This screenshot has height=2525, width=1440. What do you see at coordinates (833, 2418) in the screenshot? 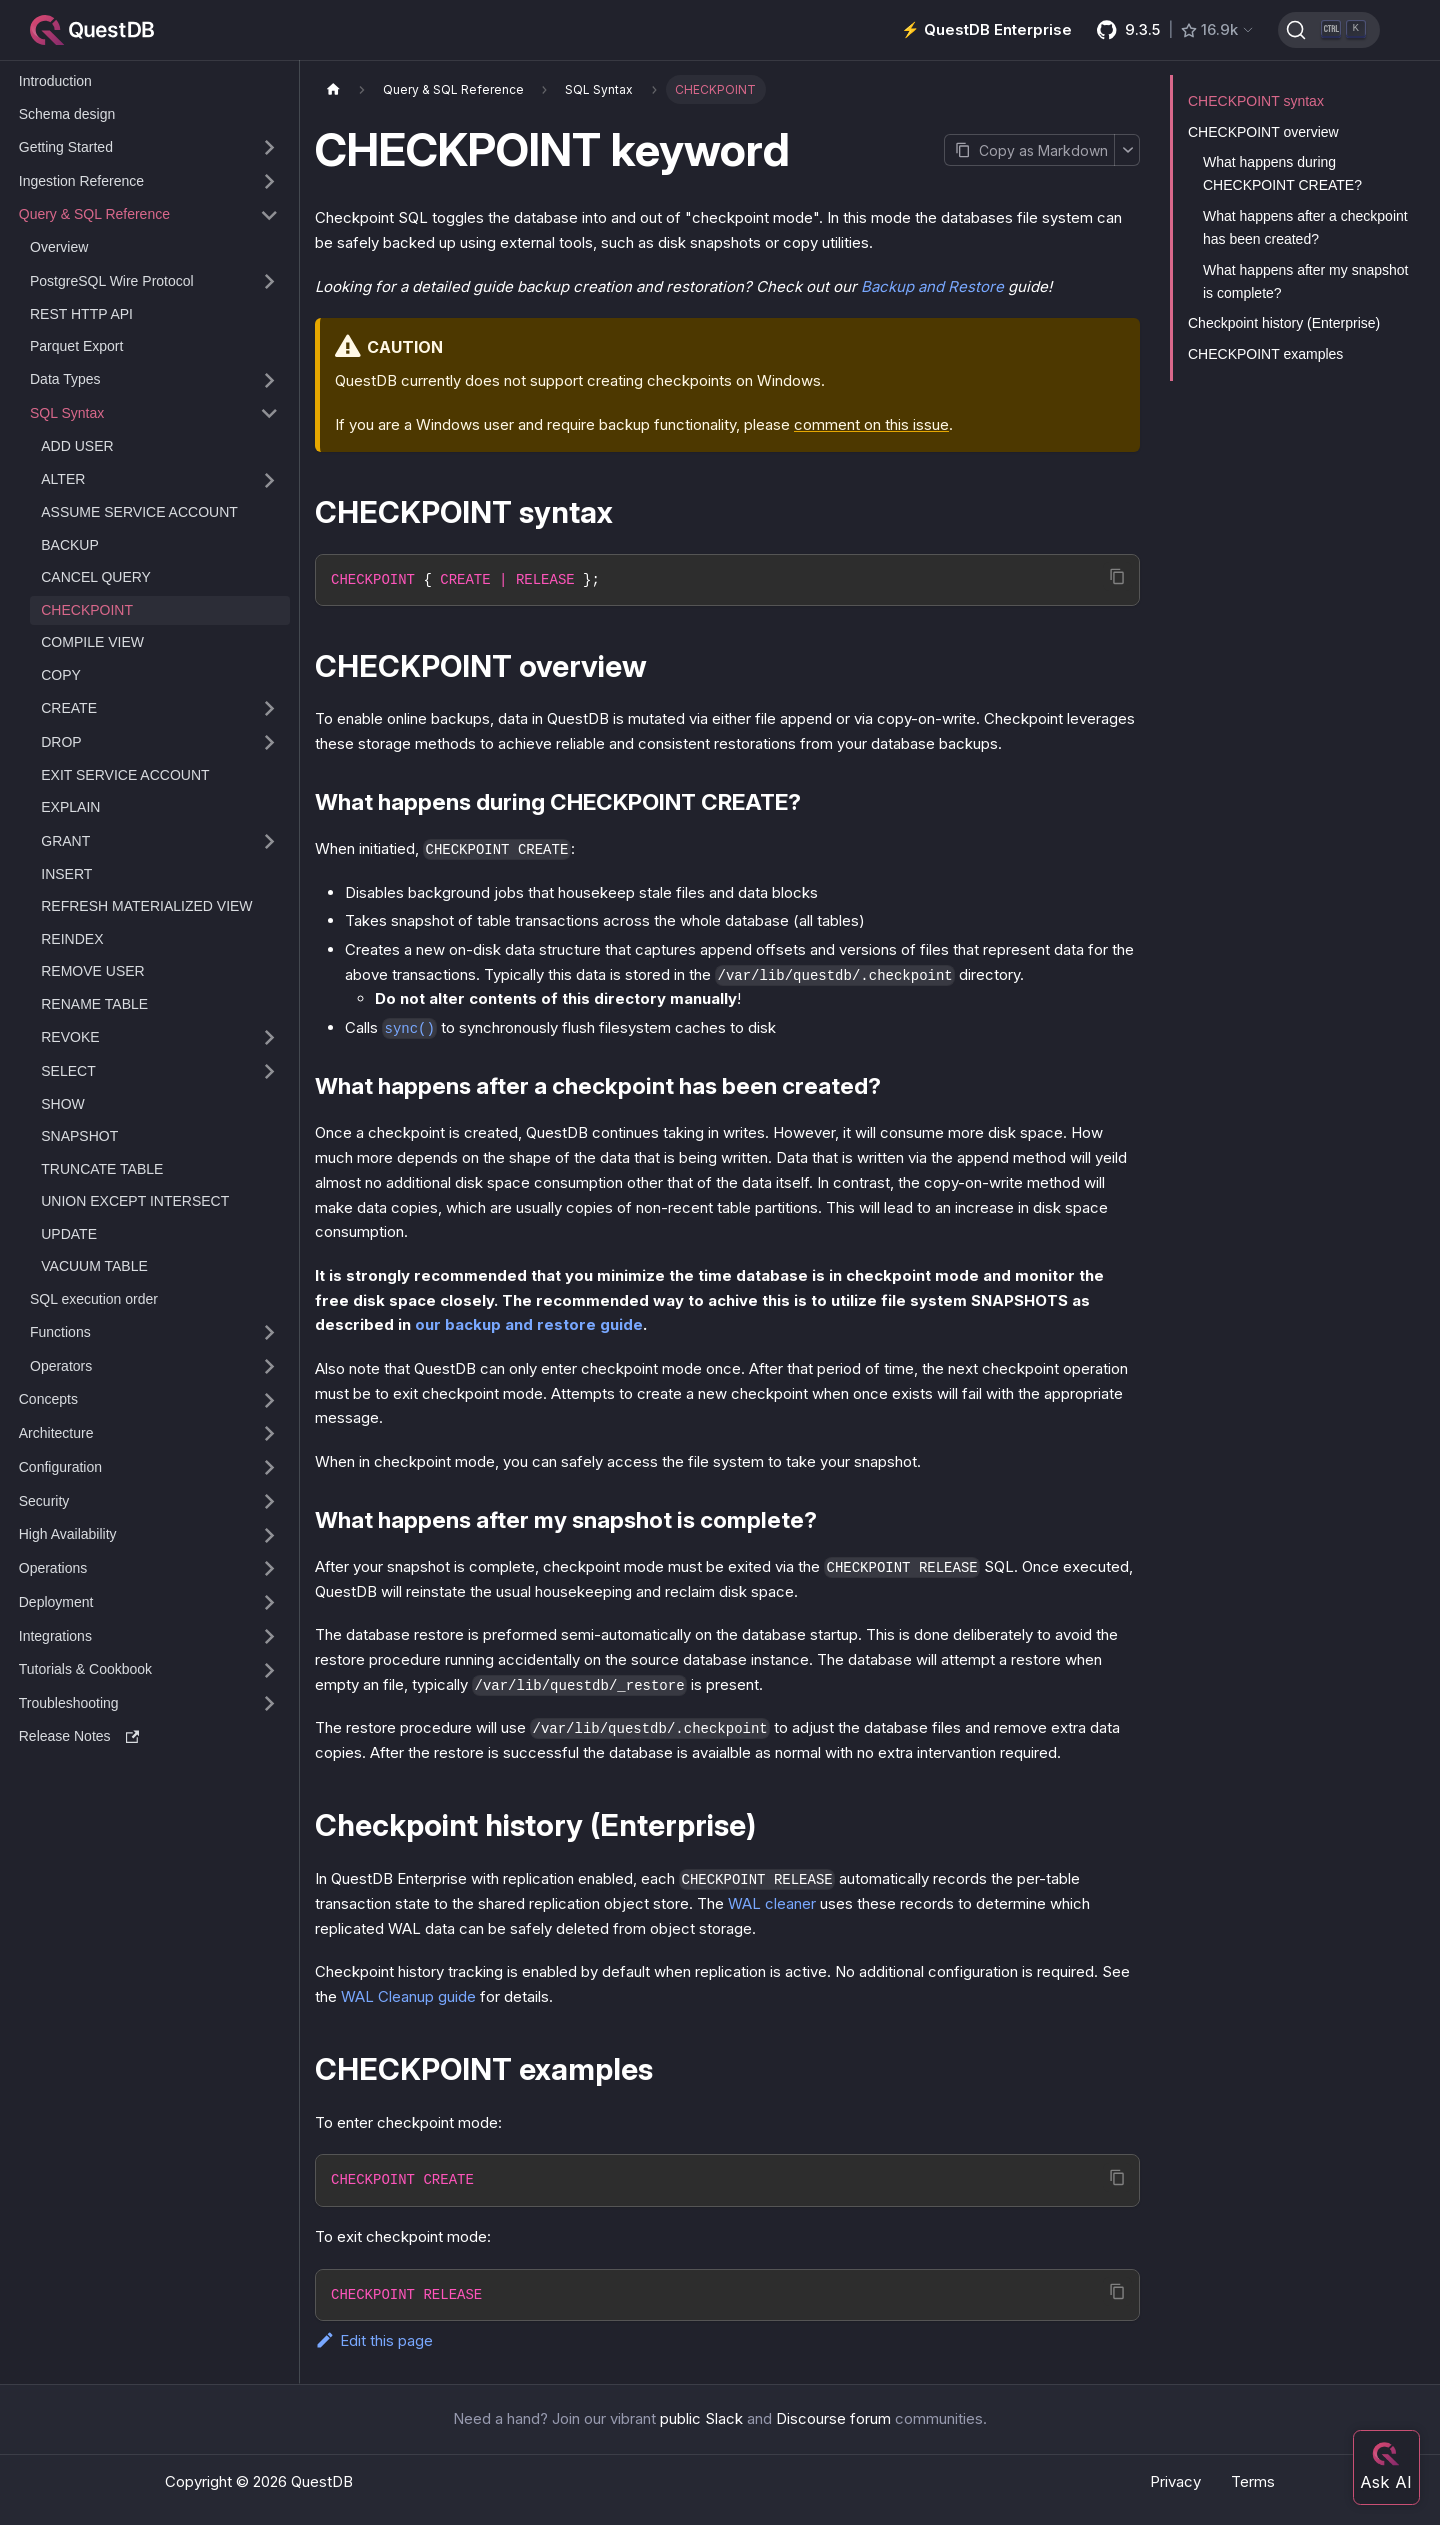
I see `Discourse forum` at bounding box center [833, 2418].